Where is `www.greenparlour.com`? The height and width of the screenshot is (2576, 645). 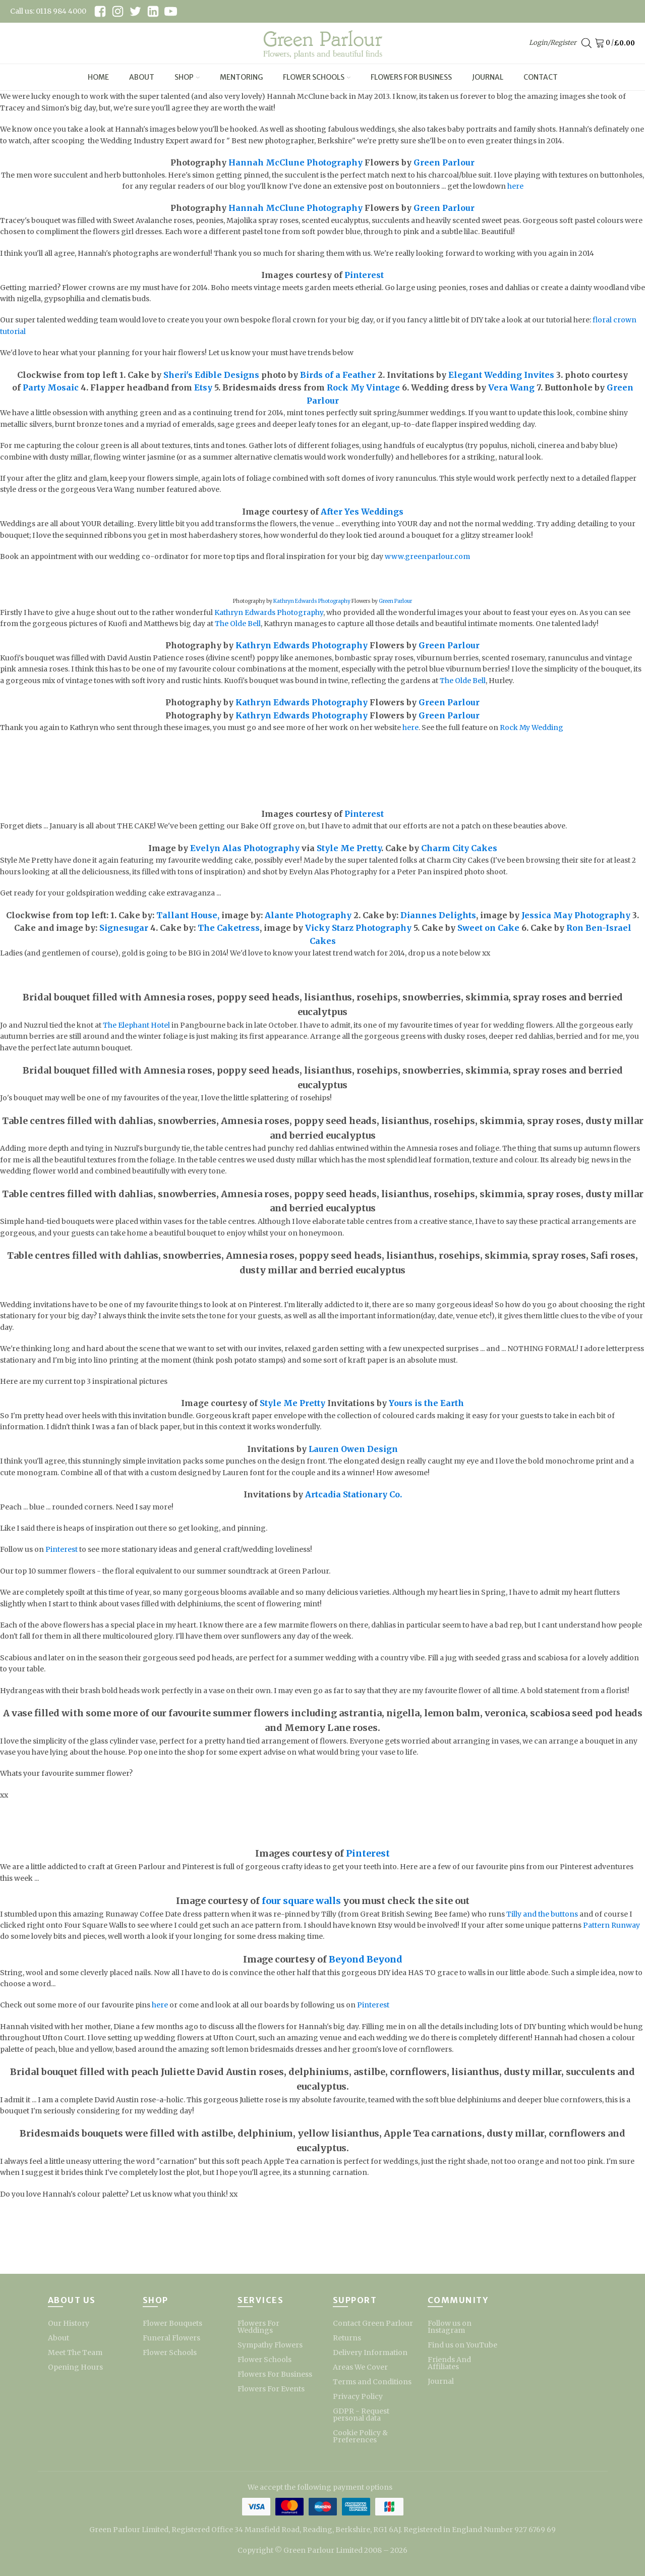 www.greenparlour.com is located at coordinates (427, 556).